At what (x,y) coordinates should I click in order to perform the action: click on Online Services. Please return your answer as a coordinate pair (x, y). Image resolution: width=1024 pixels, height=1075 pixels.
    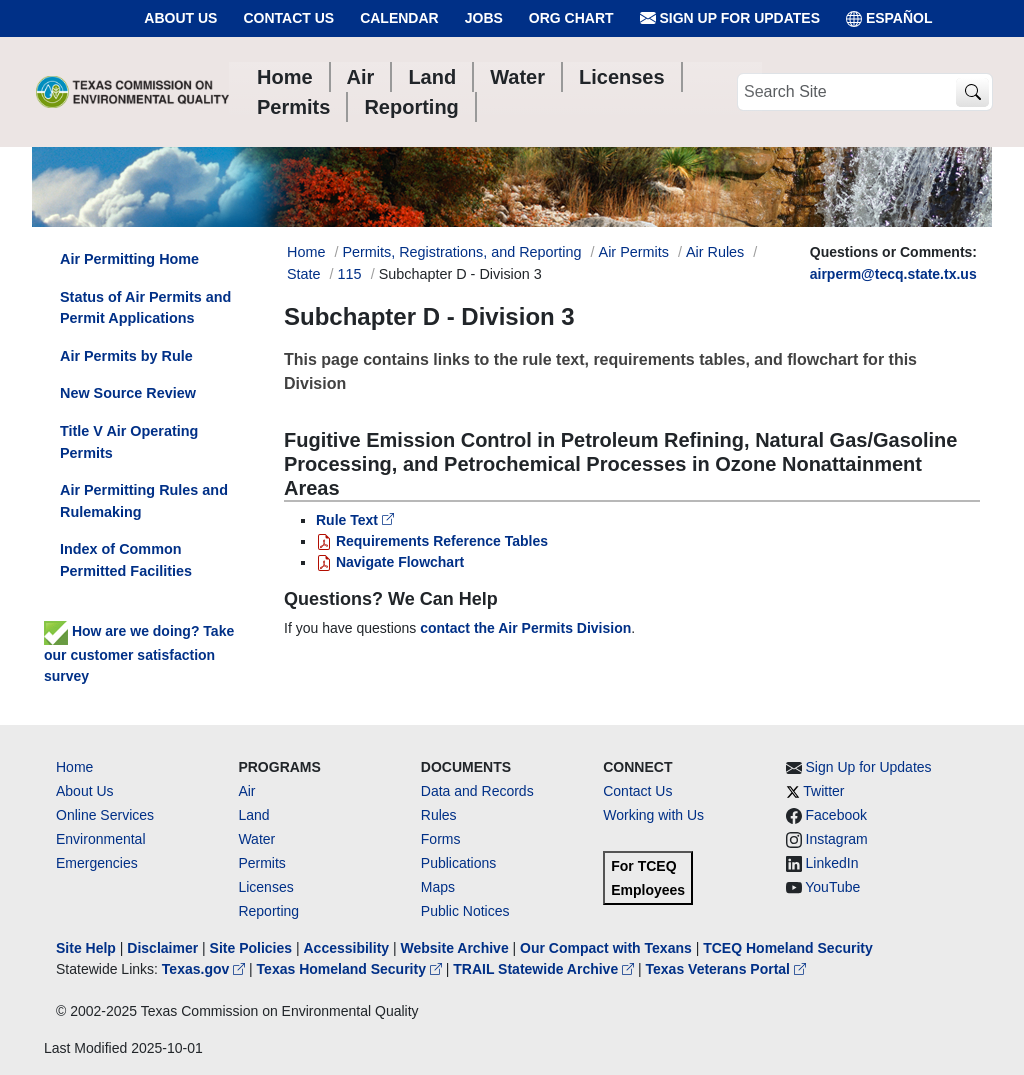
    Looking at the image, I should click on (105, 815).